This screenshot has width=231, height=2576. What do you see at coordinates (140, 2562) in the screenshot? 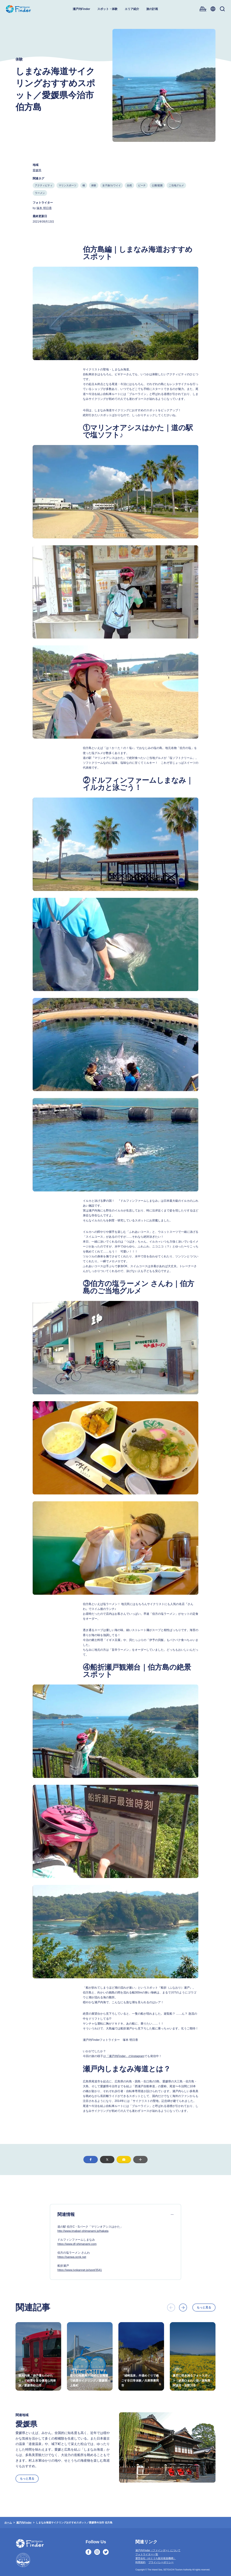
I see `利用規約` at bounding box center [140, 2562].